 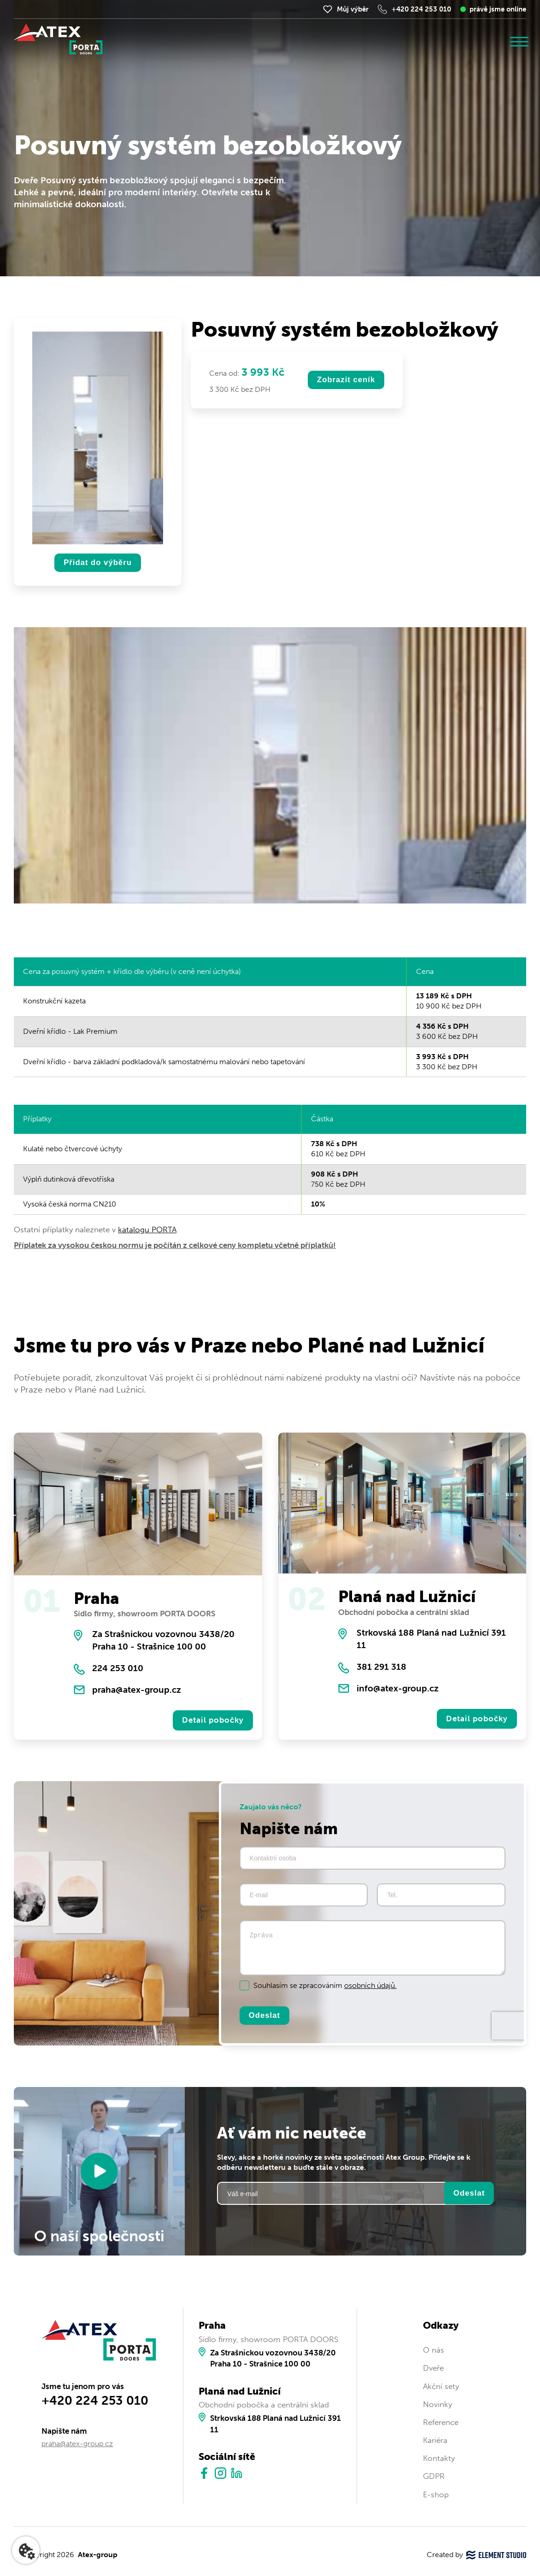 What do you see at coordinates (440, 2424) in the screenshot?
I see `Reference` at bounding box center [440, 2424].